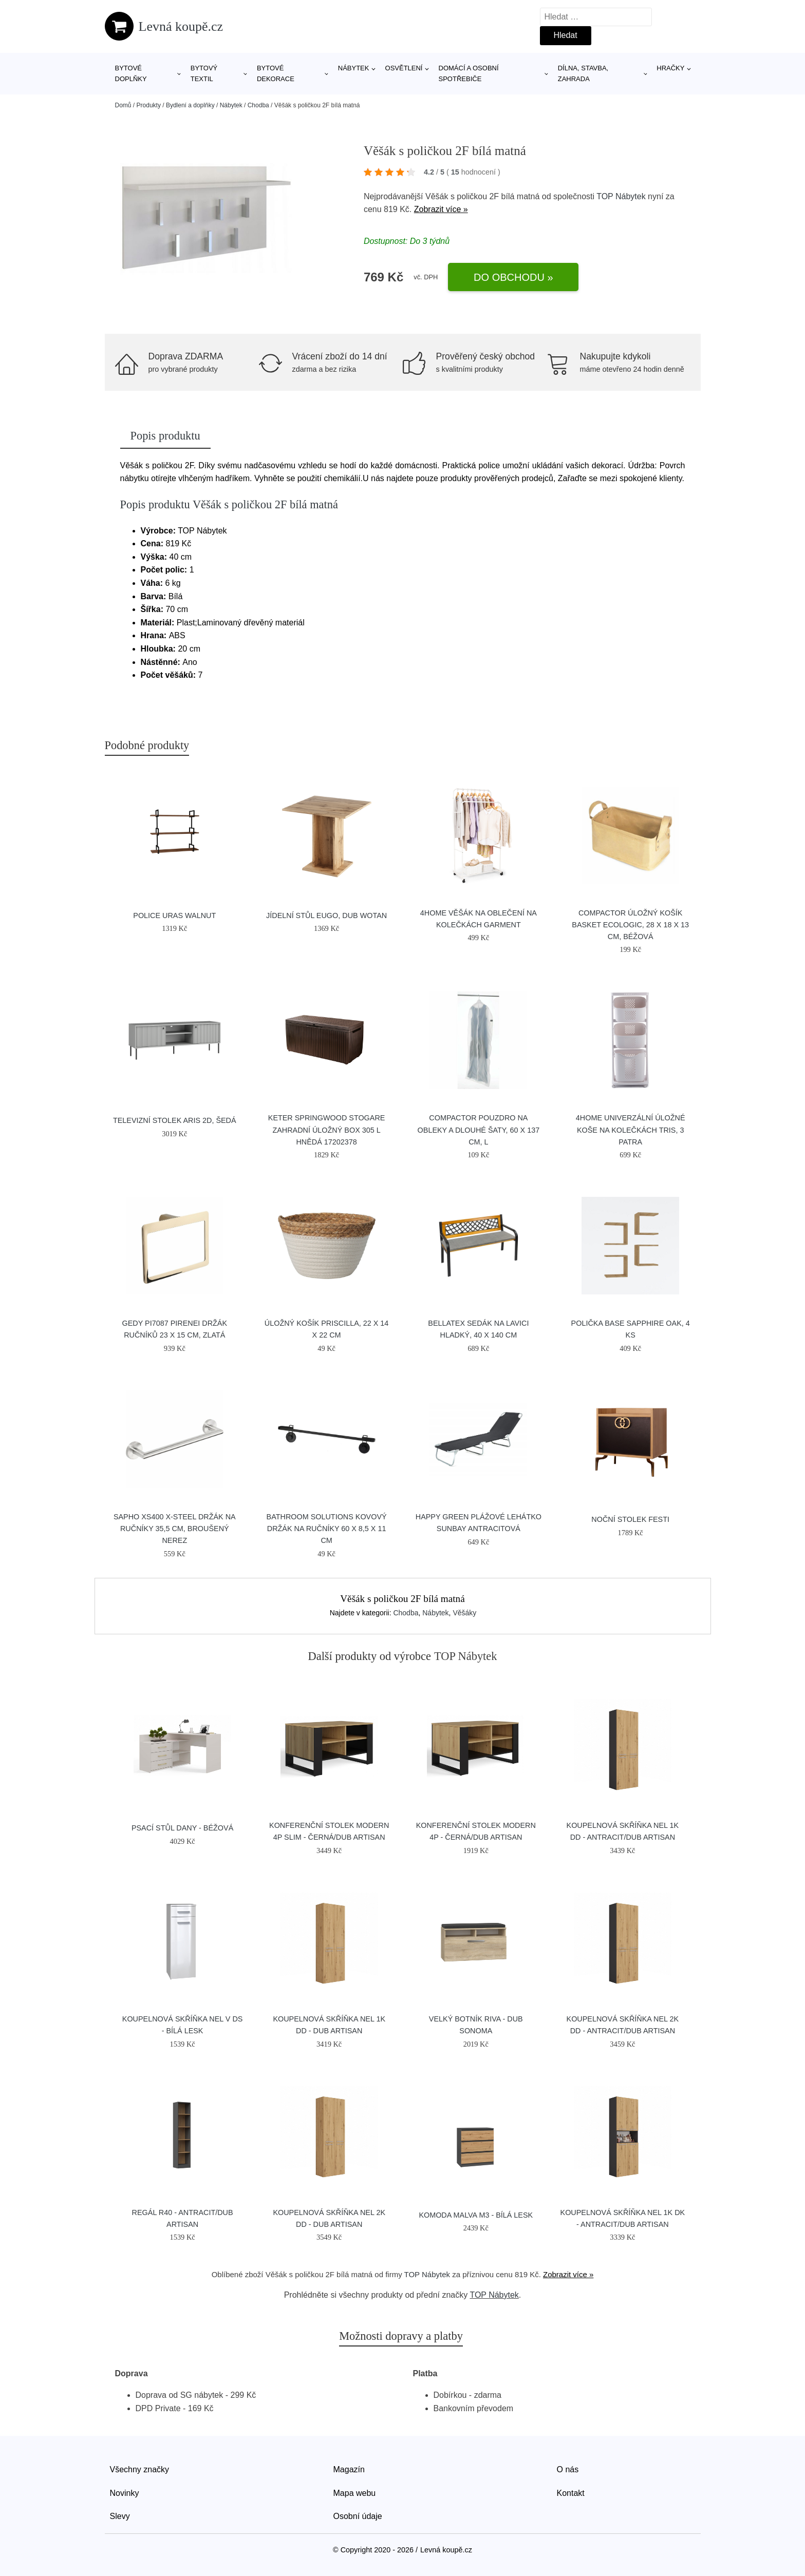 The height and width of the screenshot is (2576, 805). I want to click on Psací stůl DANY - béžová, so click(182, 1828).